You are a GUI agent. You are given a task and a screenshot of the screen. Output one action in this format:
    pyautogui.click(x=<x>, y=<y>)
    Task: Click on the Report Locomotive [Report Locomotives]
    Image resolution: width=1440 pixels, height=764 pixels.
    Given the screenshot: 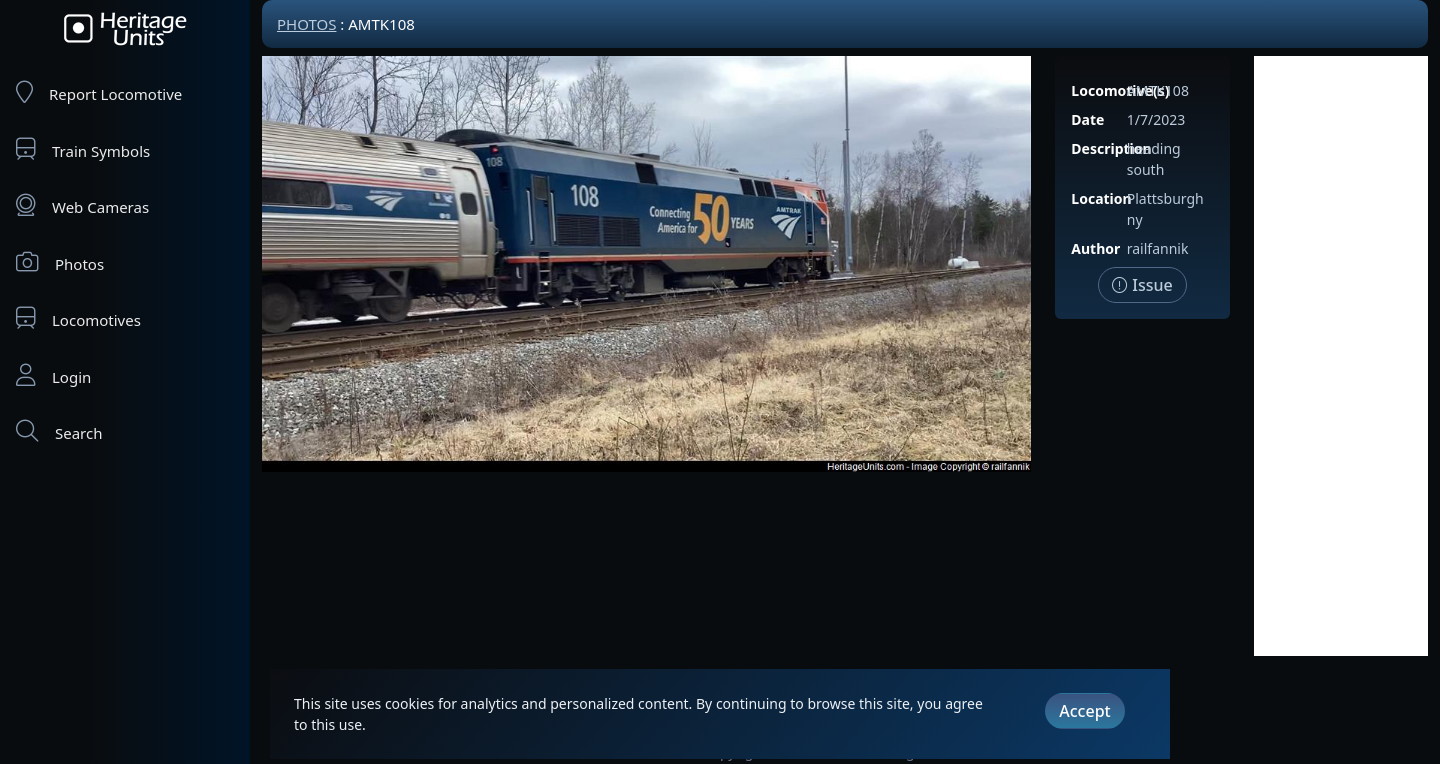 What is the action you would take?
    pyautogui.click(x=99, y=92)
    